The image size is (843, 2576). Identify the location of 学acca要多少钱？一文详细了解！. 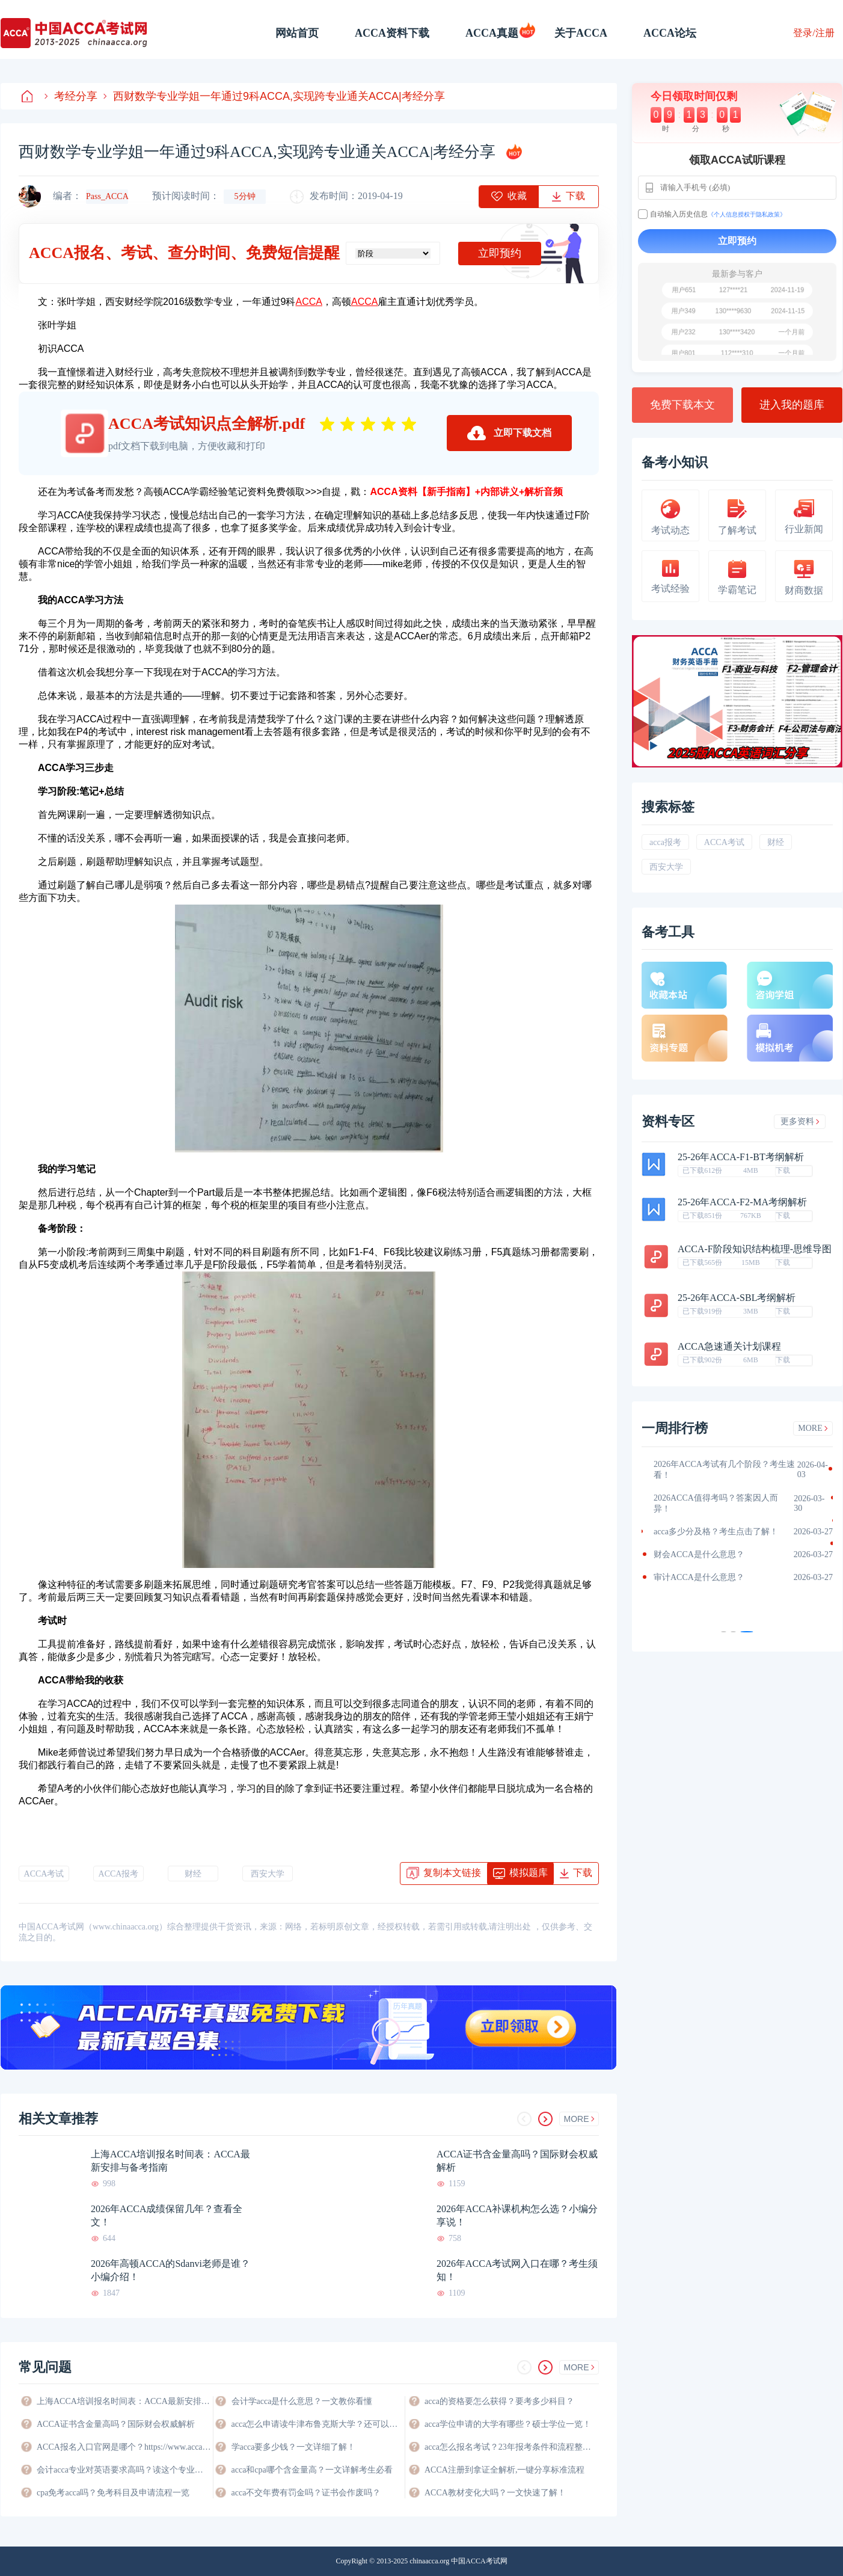
(293, 2447).